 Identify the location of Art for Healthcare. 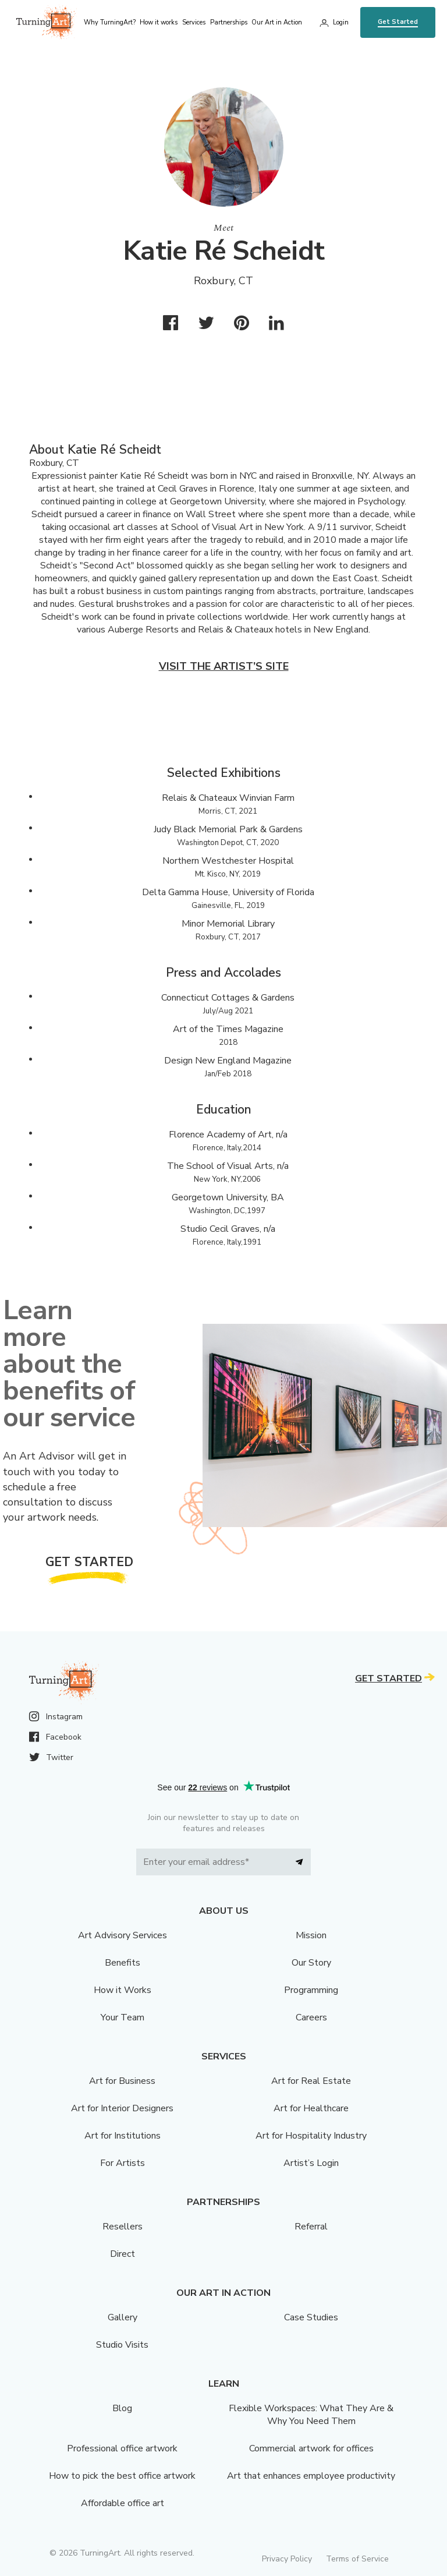
(311, 2108).